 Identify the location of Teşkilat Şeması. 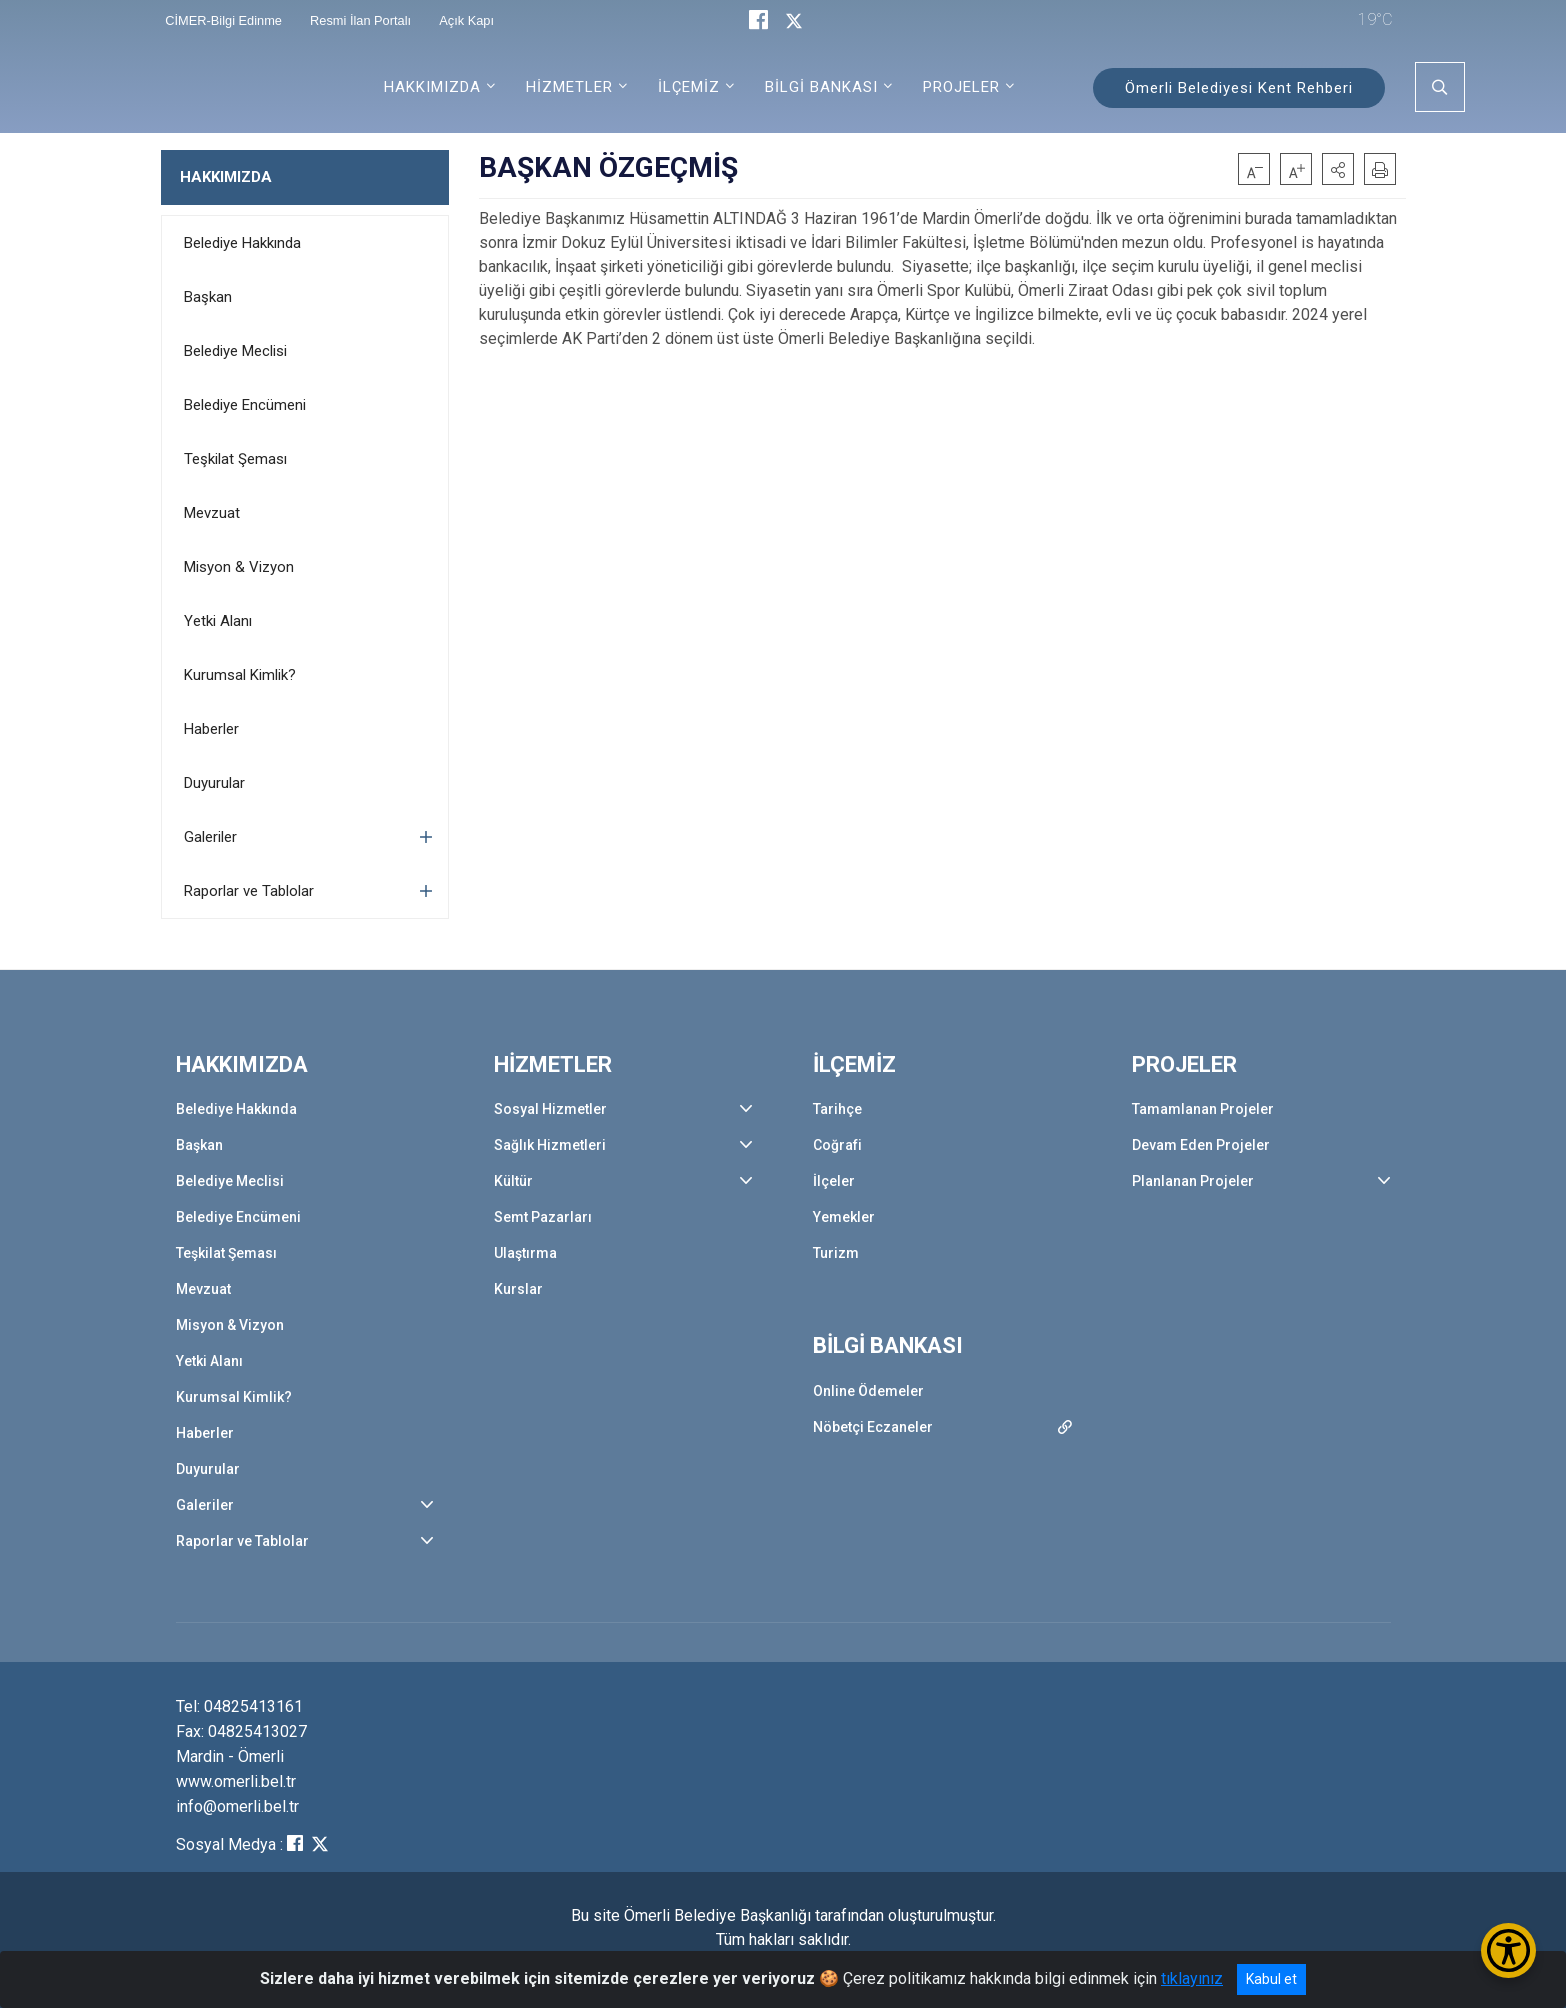
(235, 459).